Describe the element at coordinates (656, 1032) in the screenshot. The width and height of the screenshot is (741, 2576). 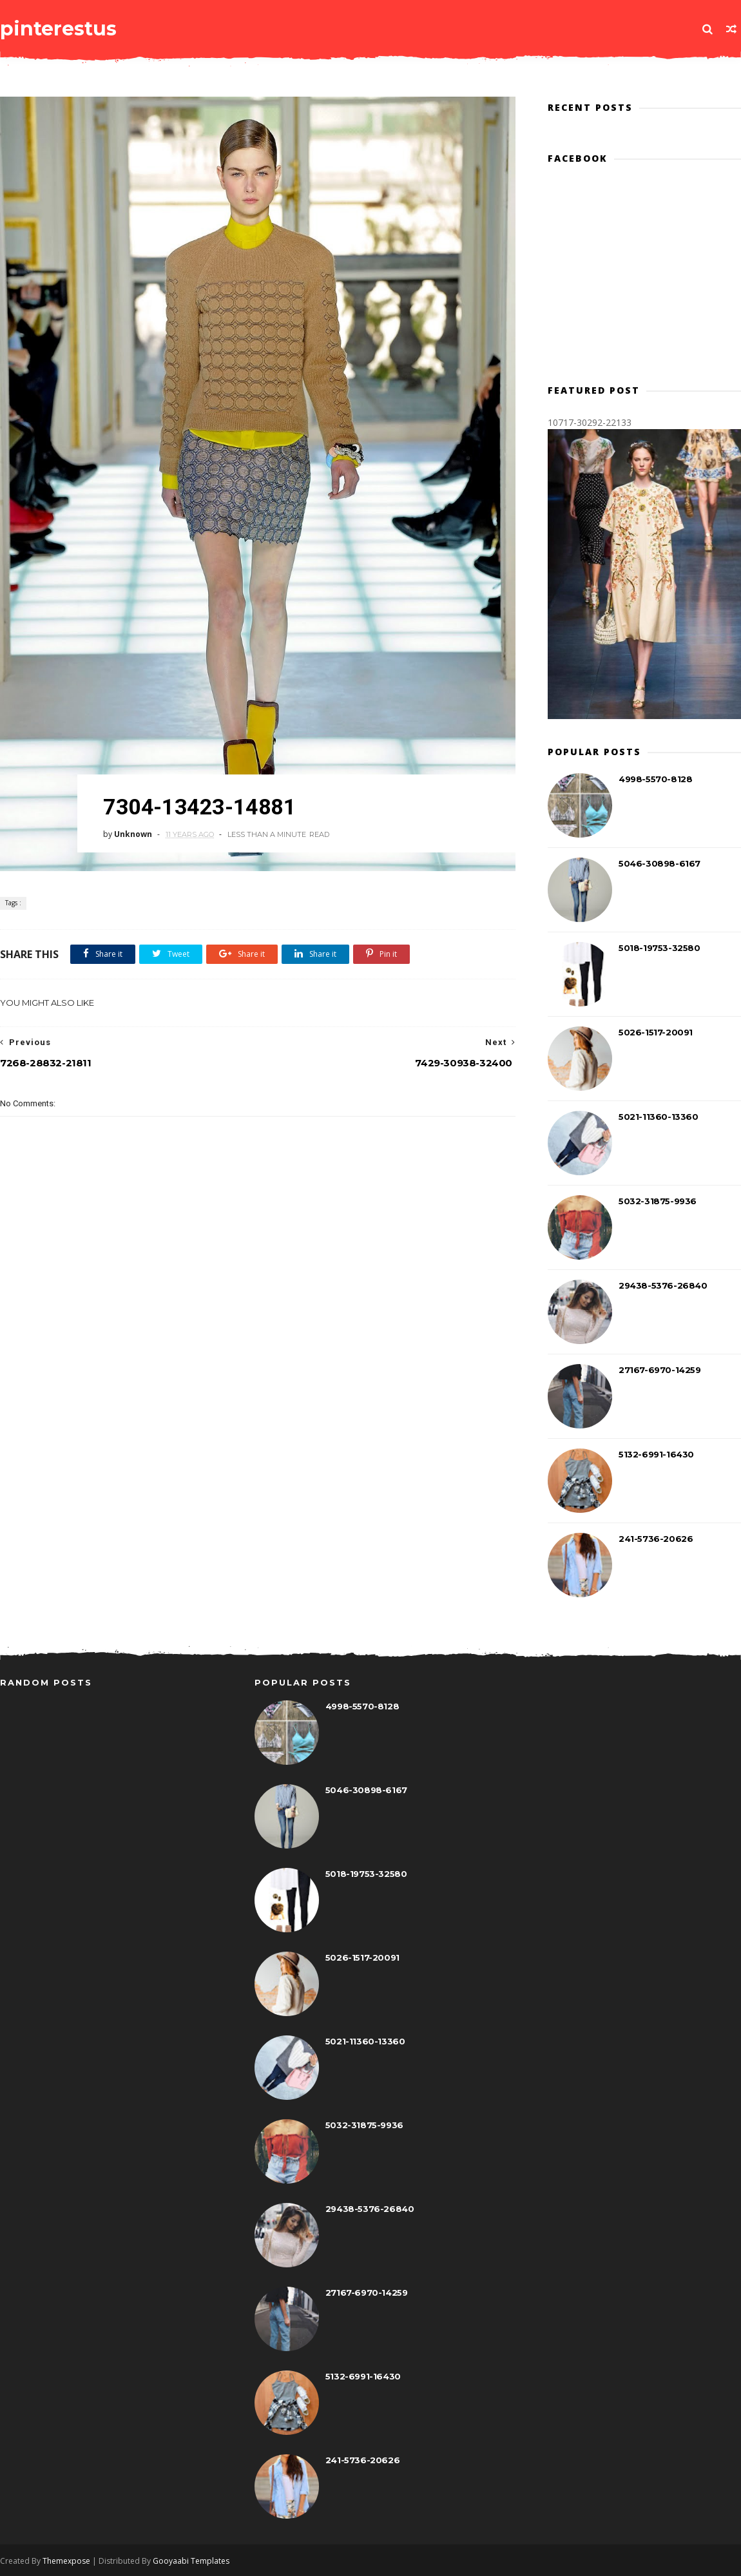
I see `5026-1517-20091` at that location.